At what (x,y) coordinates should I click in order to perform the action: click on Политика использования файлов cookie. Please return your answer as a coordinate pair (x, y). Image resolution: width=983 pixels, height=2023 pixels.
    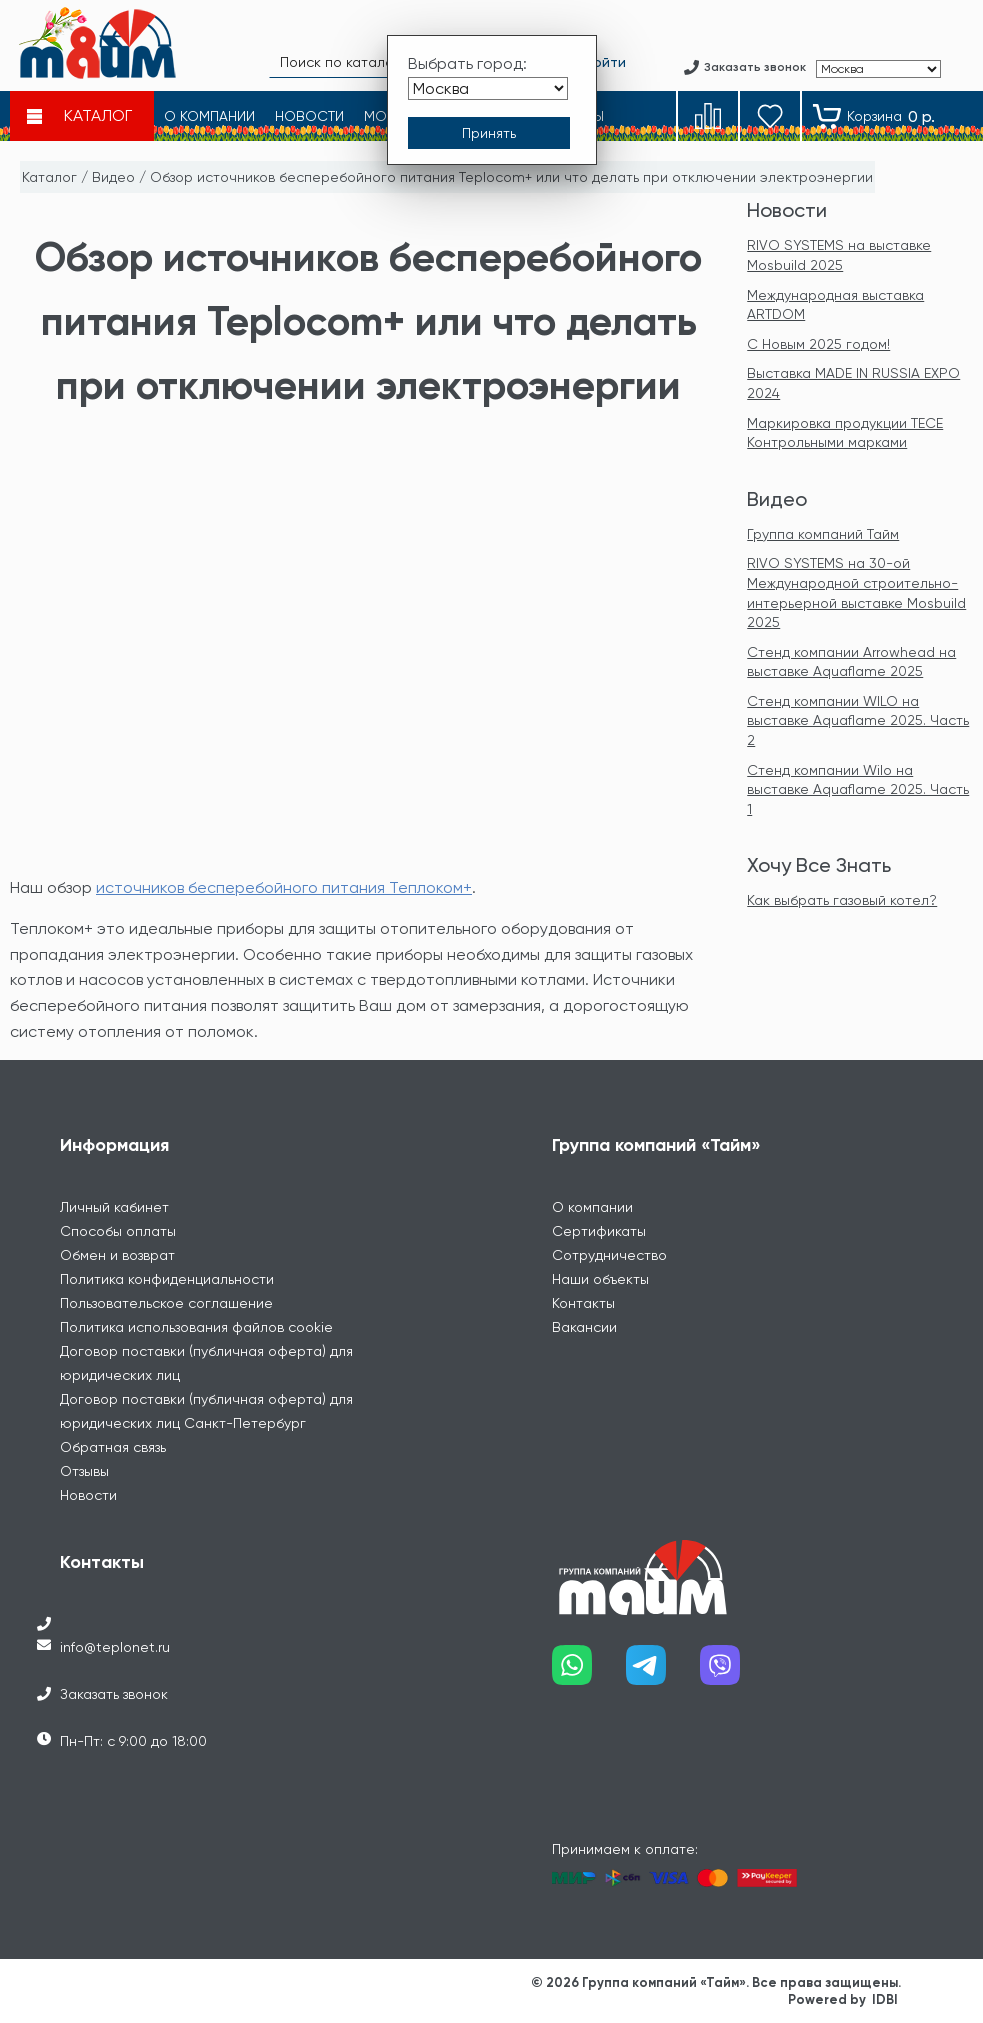
    Looking at the image, I should click on (196, 1327).